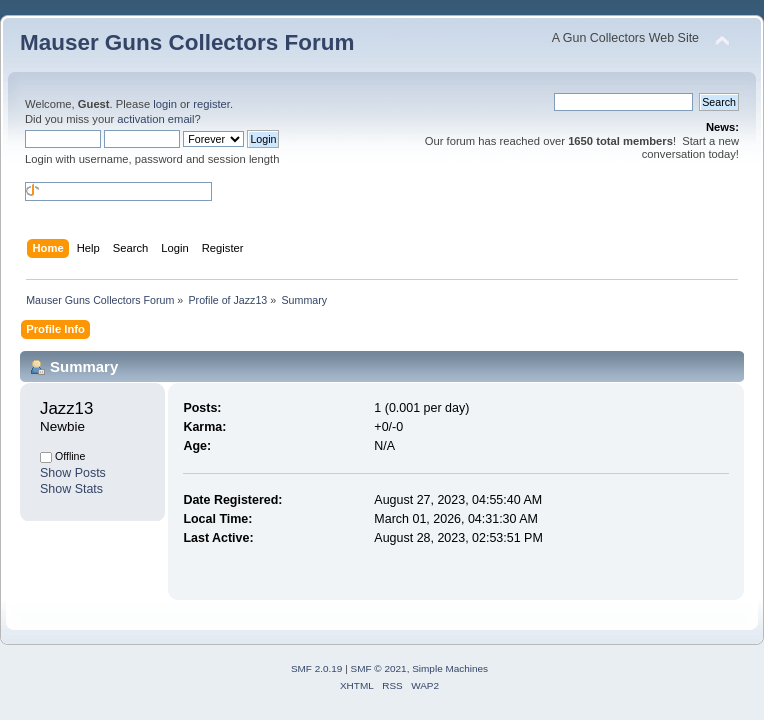 The image size is (764, 720). What do you see at coordinates (450, 668) in the screenshot?
I see `Simple Machines` at bounding box center [450, 668].